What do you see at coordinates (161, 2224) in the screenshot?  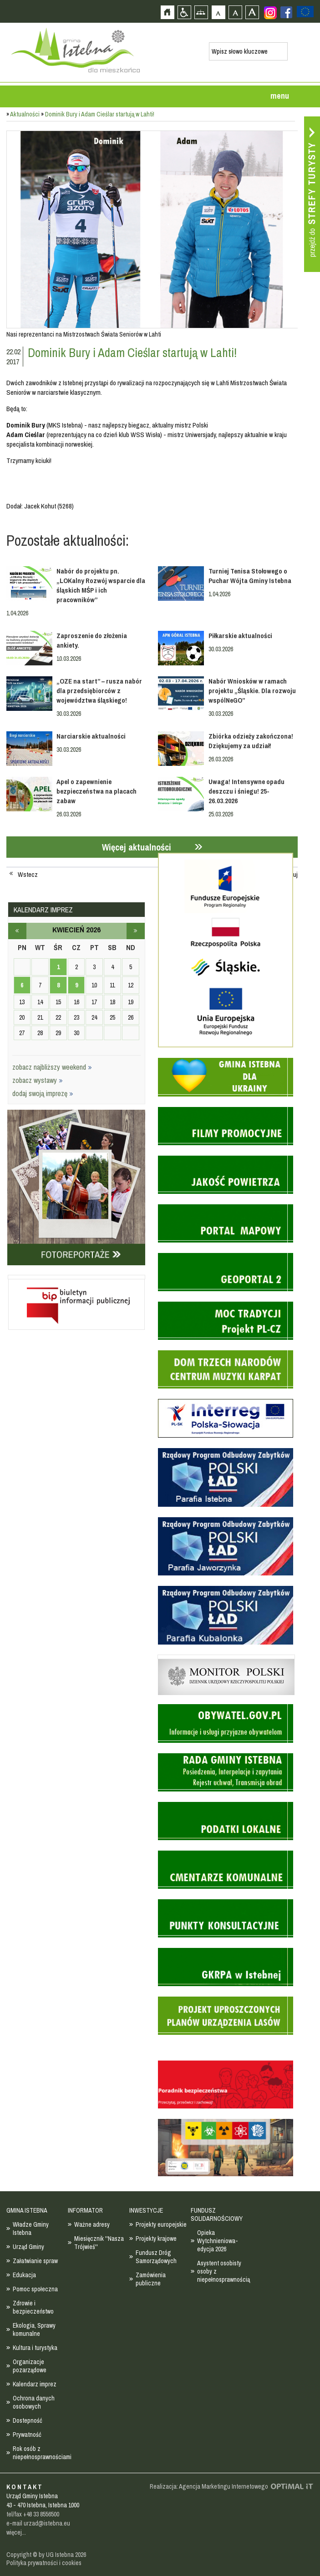 I see `Projekty europejskie` at bounding box center [161, 2224].